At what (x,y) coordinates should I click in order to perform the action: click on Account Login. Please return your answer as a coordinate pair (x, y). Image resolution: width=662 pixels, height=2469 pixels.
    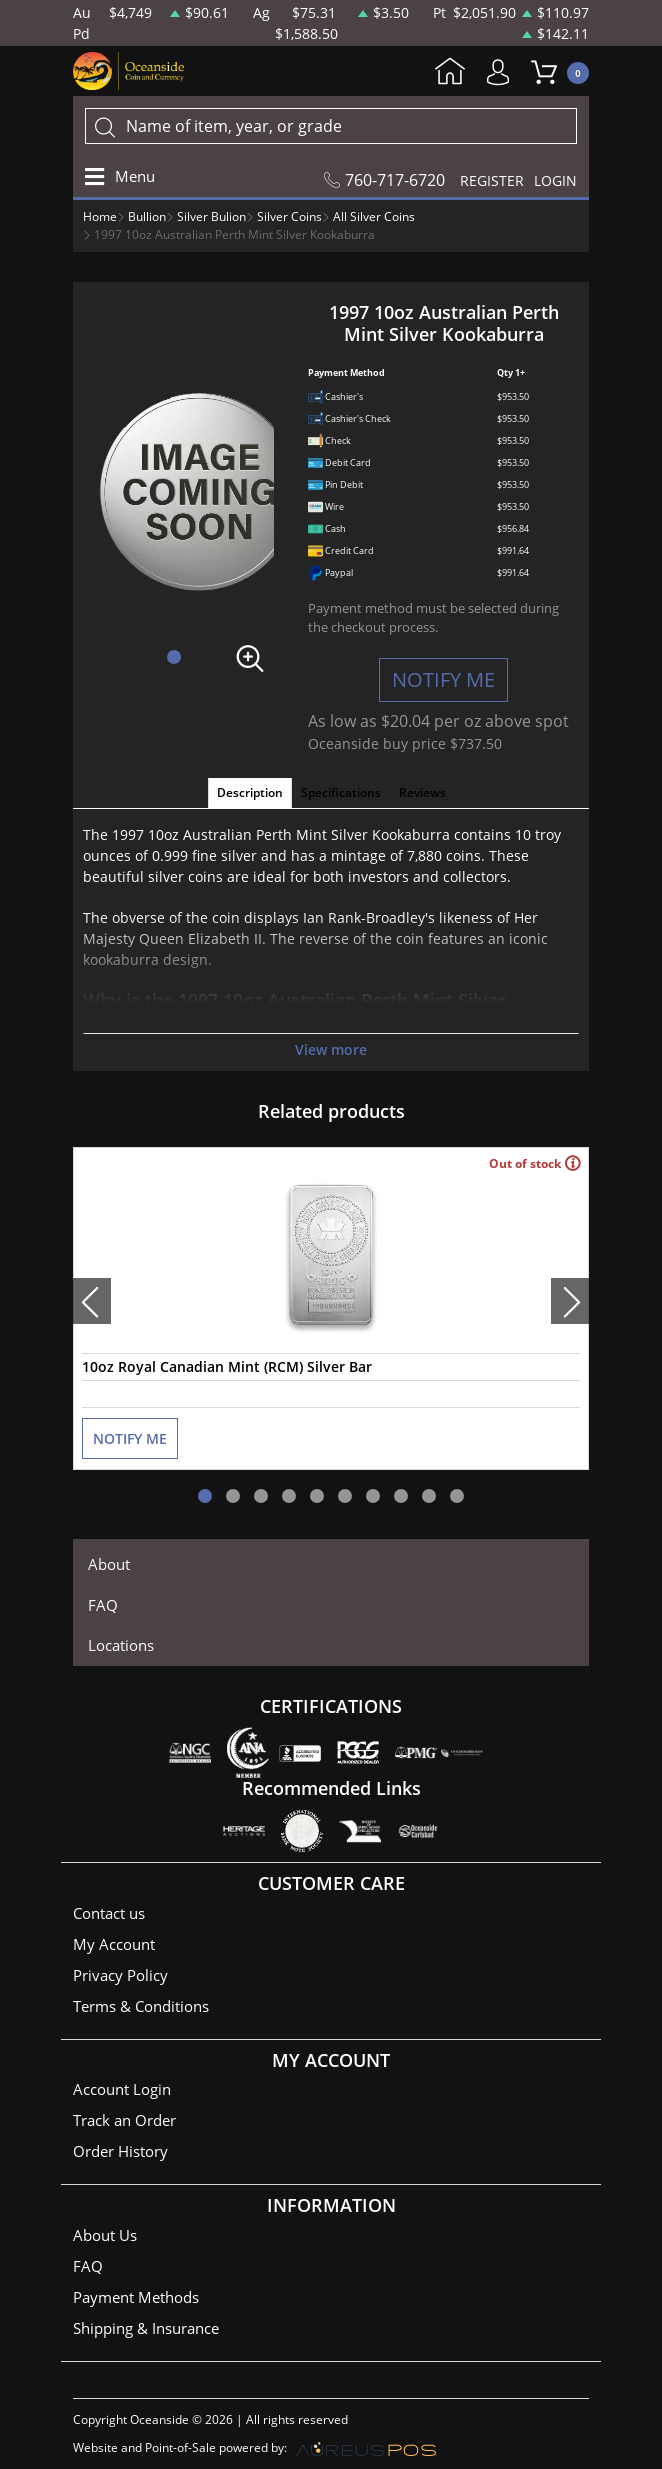
    Looking at the image, I should click on (122, 2089).